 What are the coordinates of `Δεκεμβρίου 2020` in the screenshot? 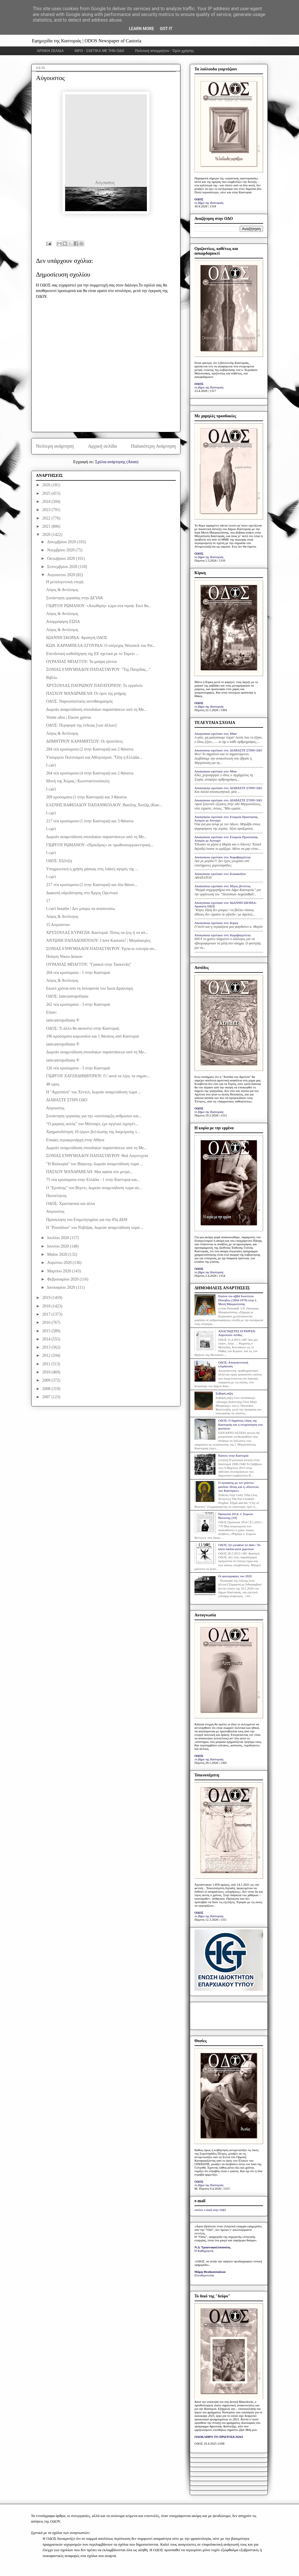 It's located at (62, 542).